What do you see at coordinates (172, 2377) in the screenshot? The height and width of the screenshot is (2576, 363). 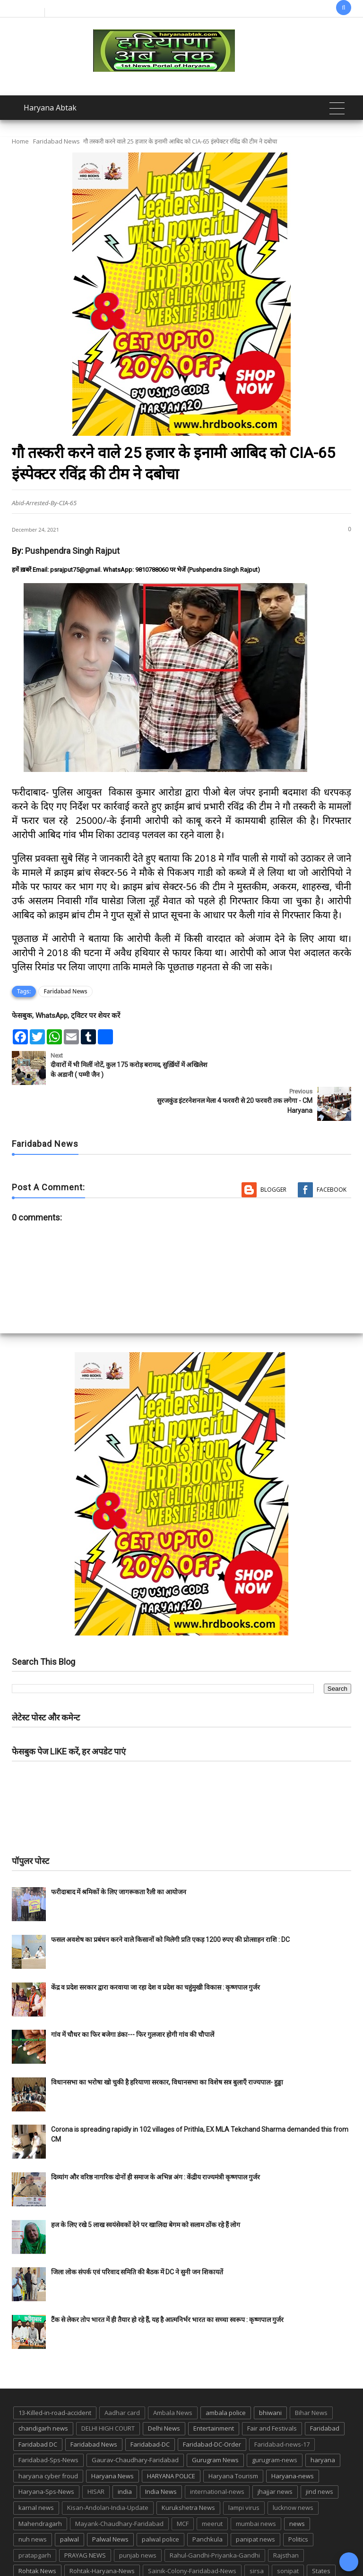 I see `Ambala News` at bounding box center [172, 2377].